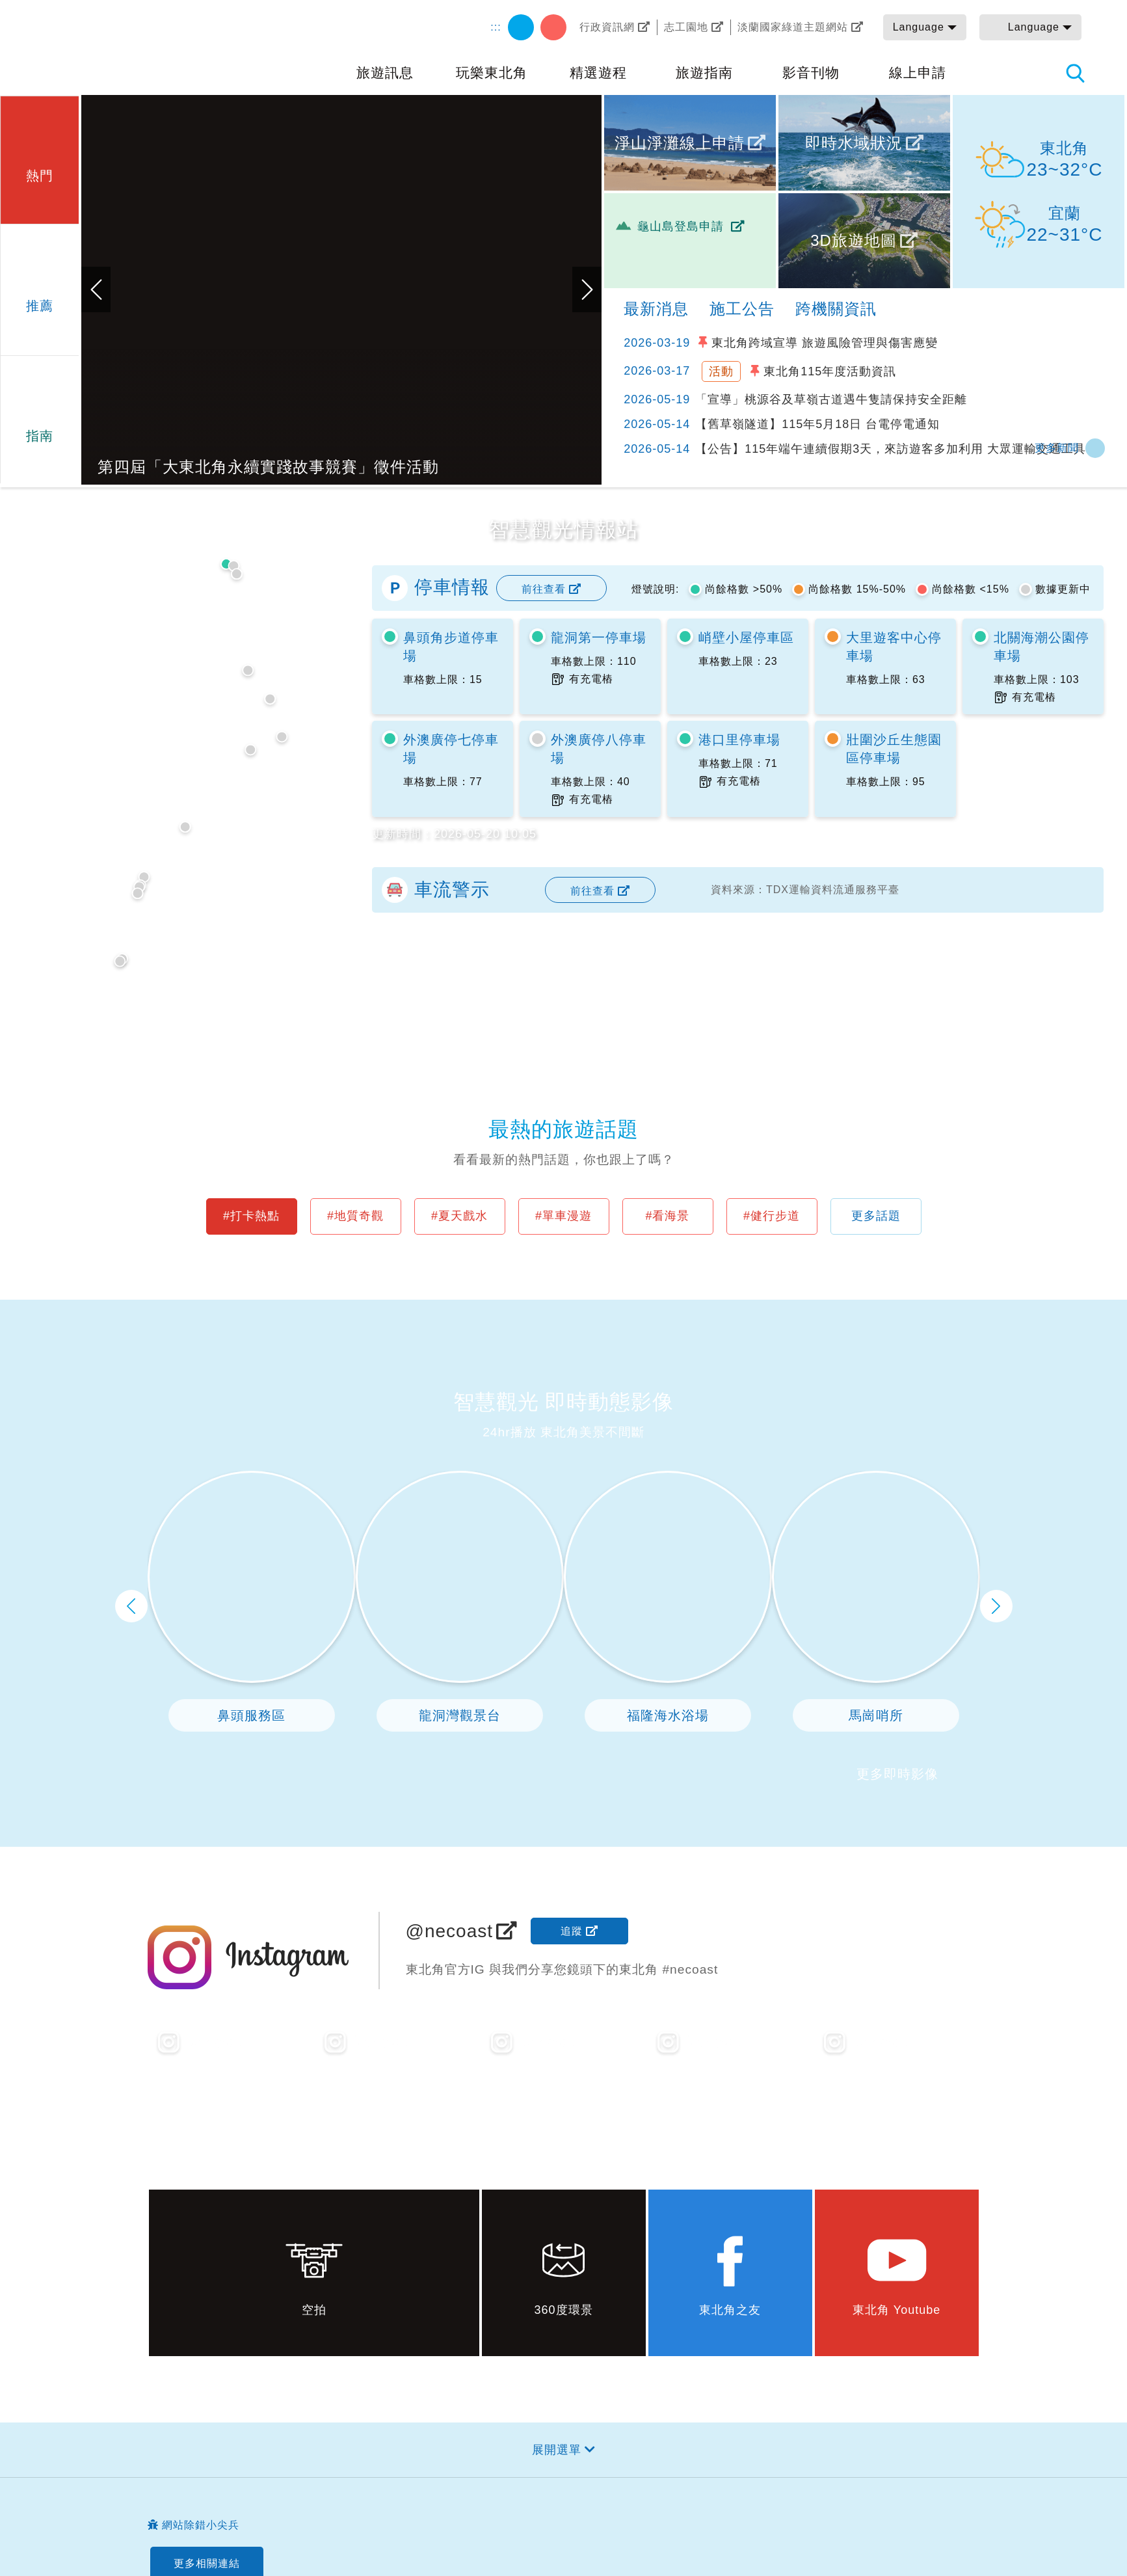 Image resolution: width=1127 pixels, height=2576 pixels. What do you see at coordinates (876, 1215) in the screenshot?
I see `更多話題` at bounding box center [876, 1215].